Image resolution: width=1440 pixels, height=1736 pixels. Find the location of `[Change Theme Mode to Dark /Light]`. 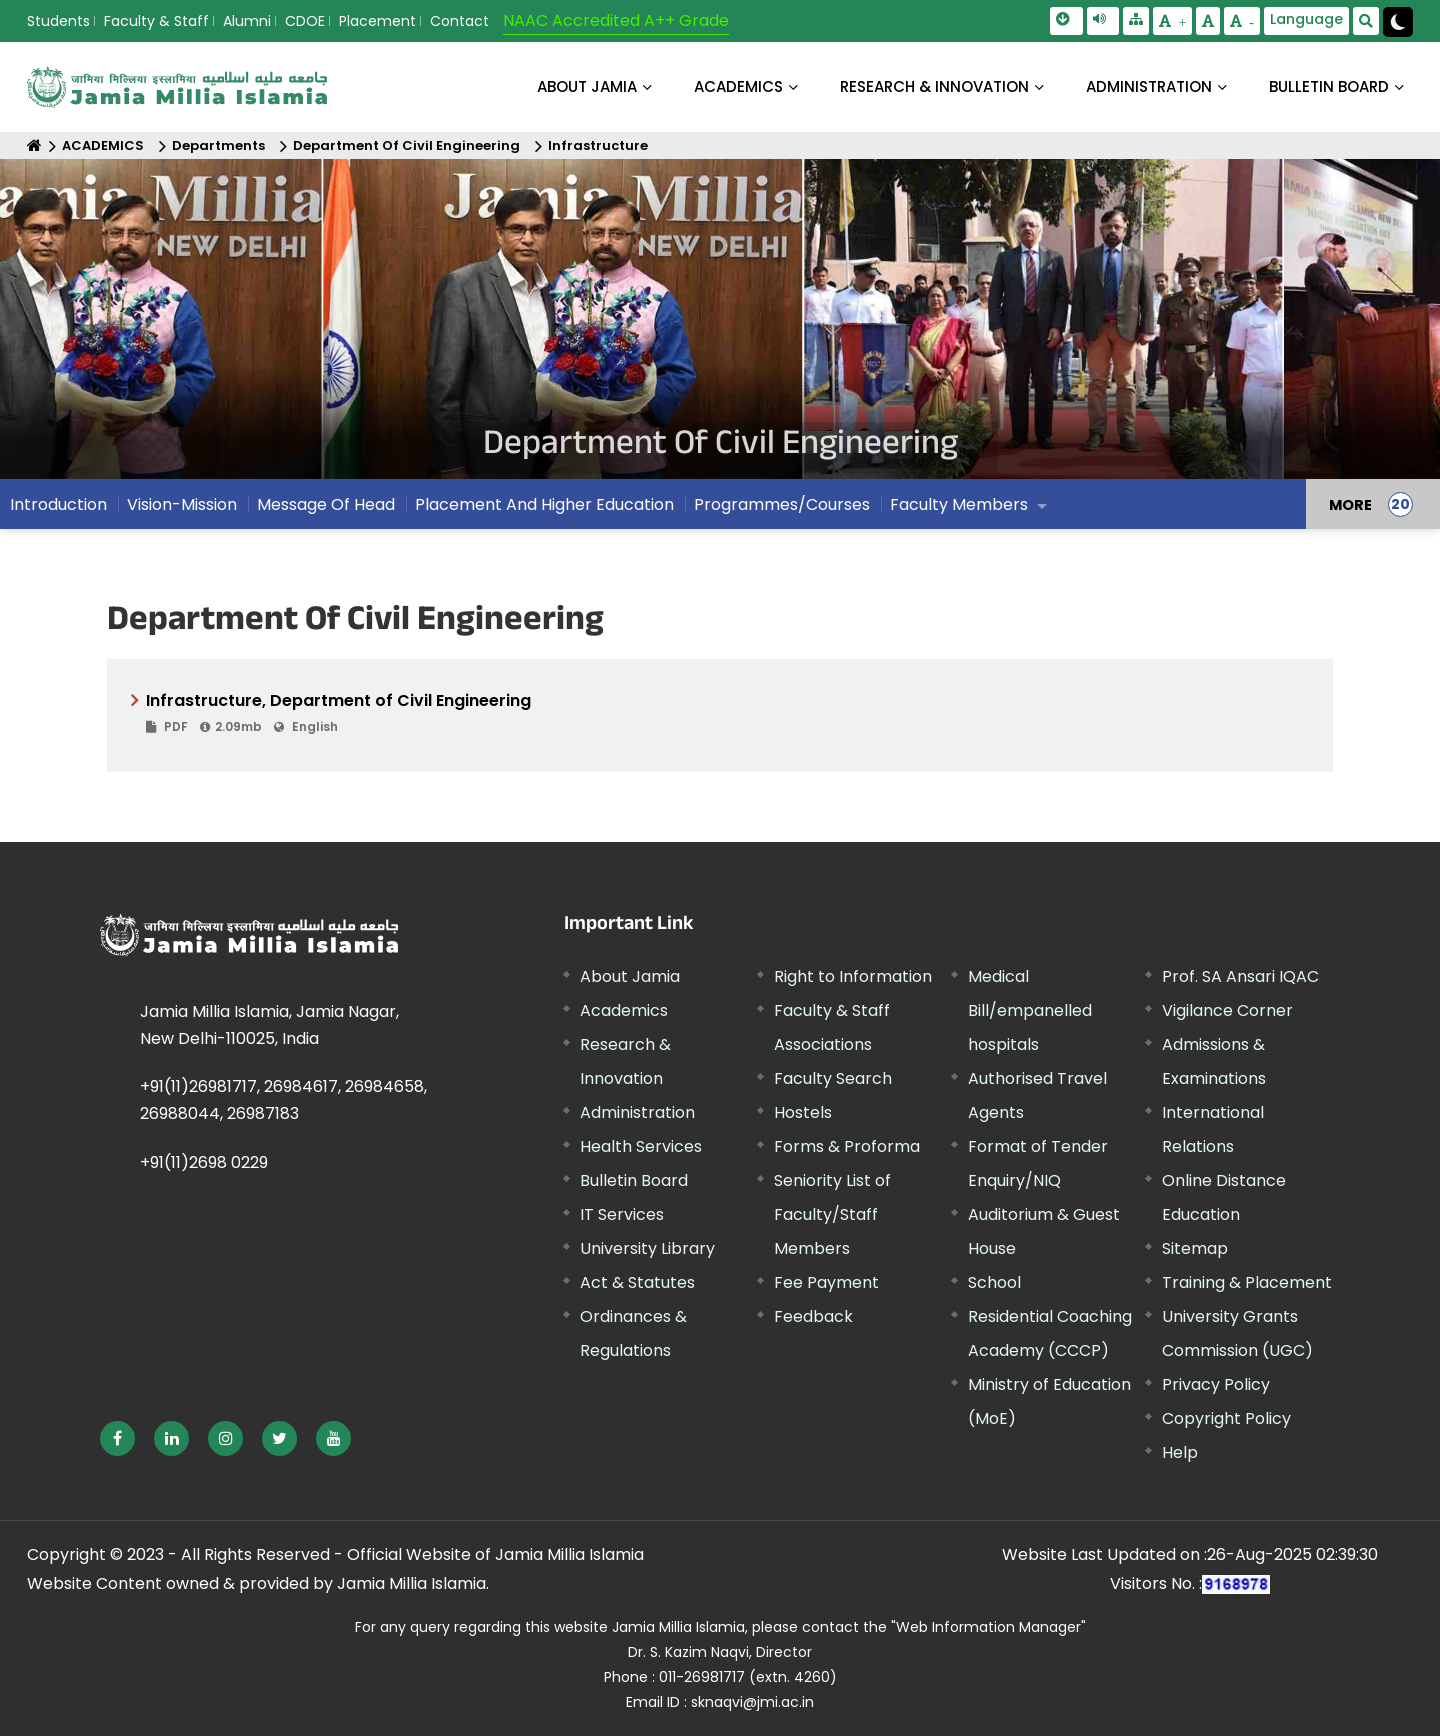

[Change Theme Mode to Dark /Light] is located at coordinates (1398, 22).